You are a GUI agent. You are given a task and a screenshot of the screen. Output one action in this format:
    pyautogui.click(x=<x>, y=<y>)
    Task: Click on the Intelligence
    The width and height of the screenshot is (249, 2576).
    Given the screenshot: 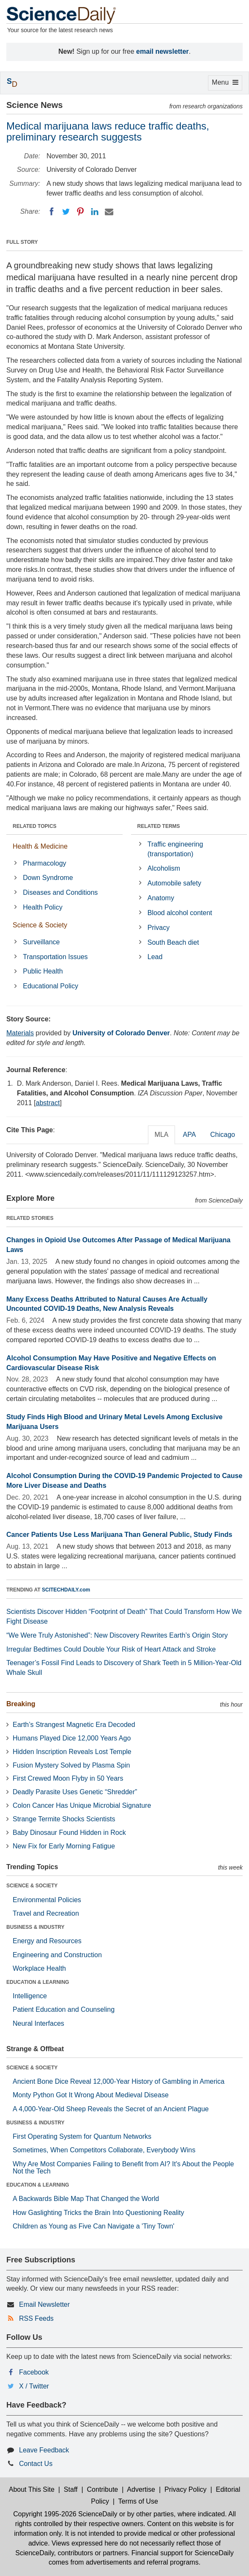 What is the action you would take?
    pyautogui.click(x=30, y=1996)
    